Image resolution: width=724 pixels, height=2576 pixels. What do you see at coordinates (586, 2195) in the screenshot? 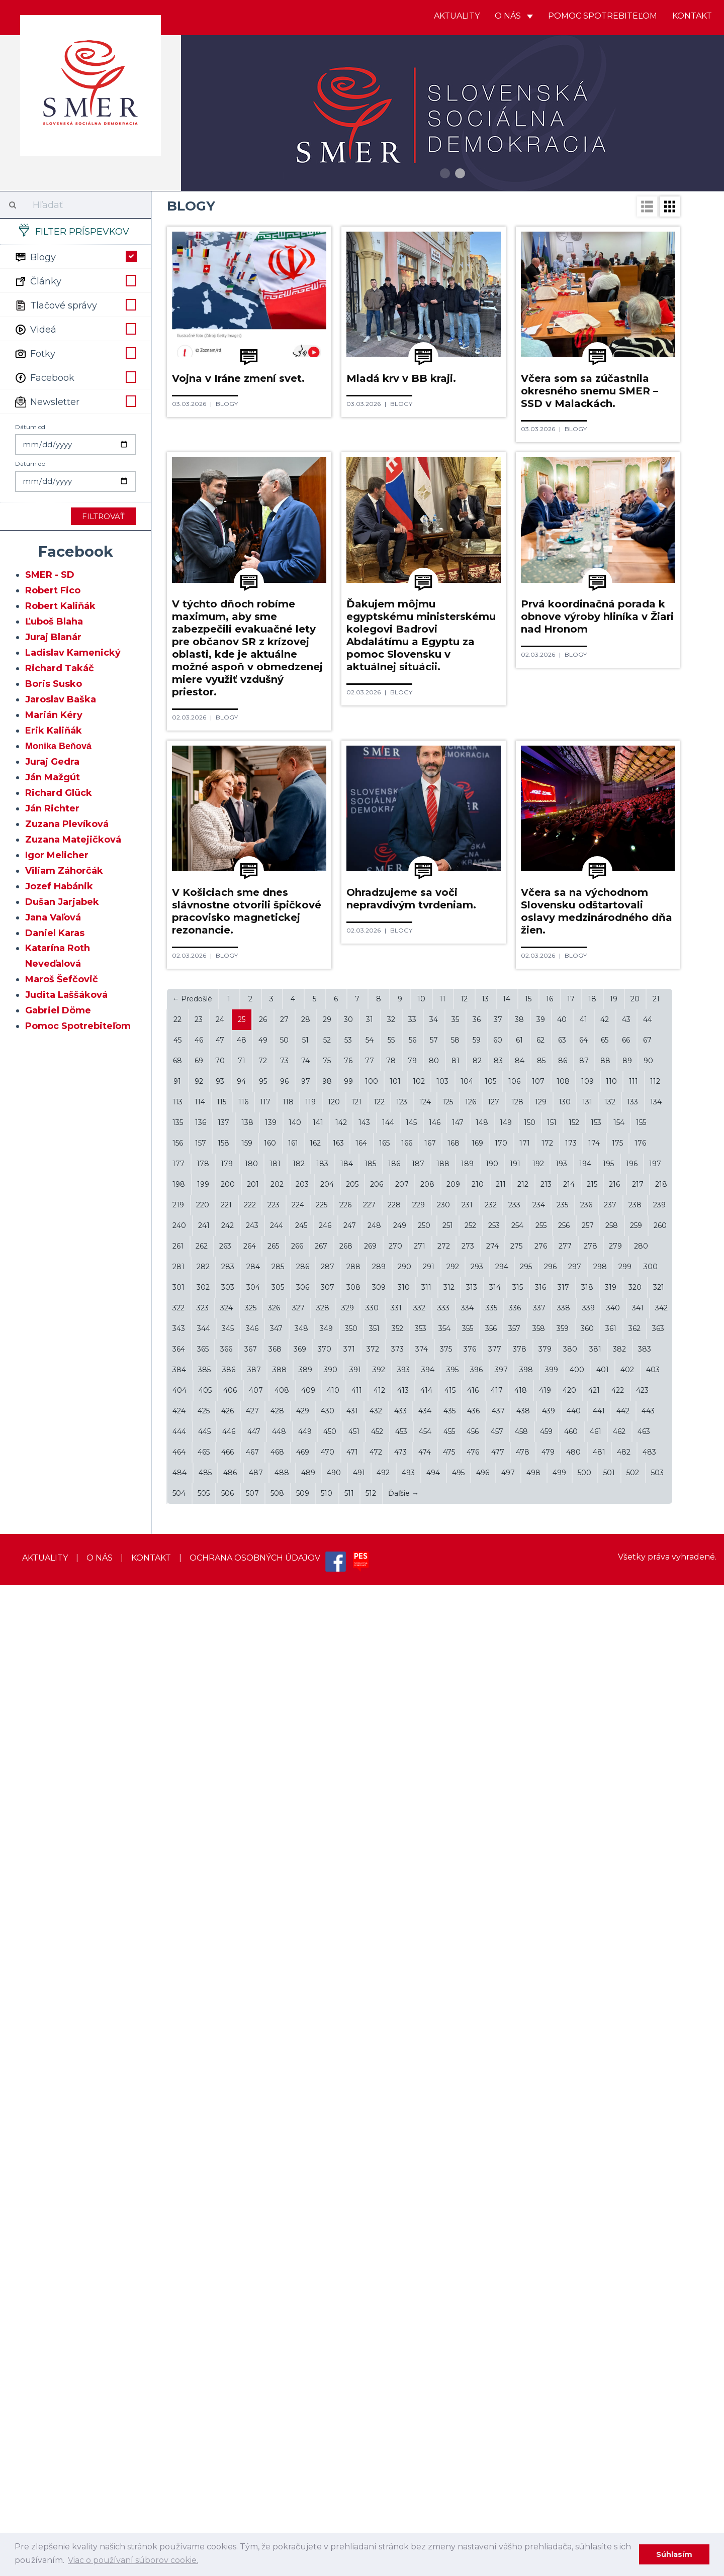
I see `236` at bounding box center [586, 2195].